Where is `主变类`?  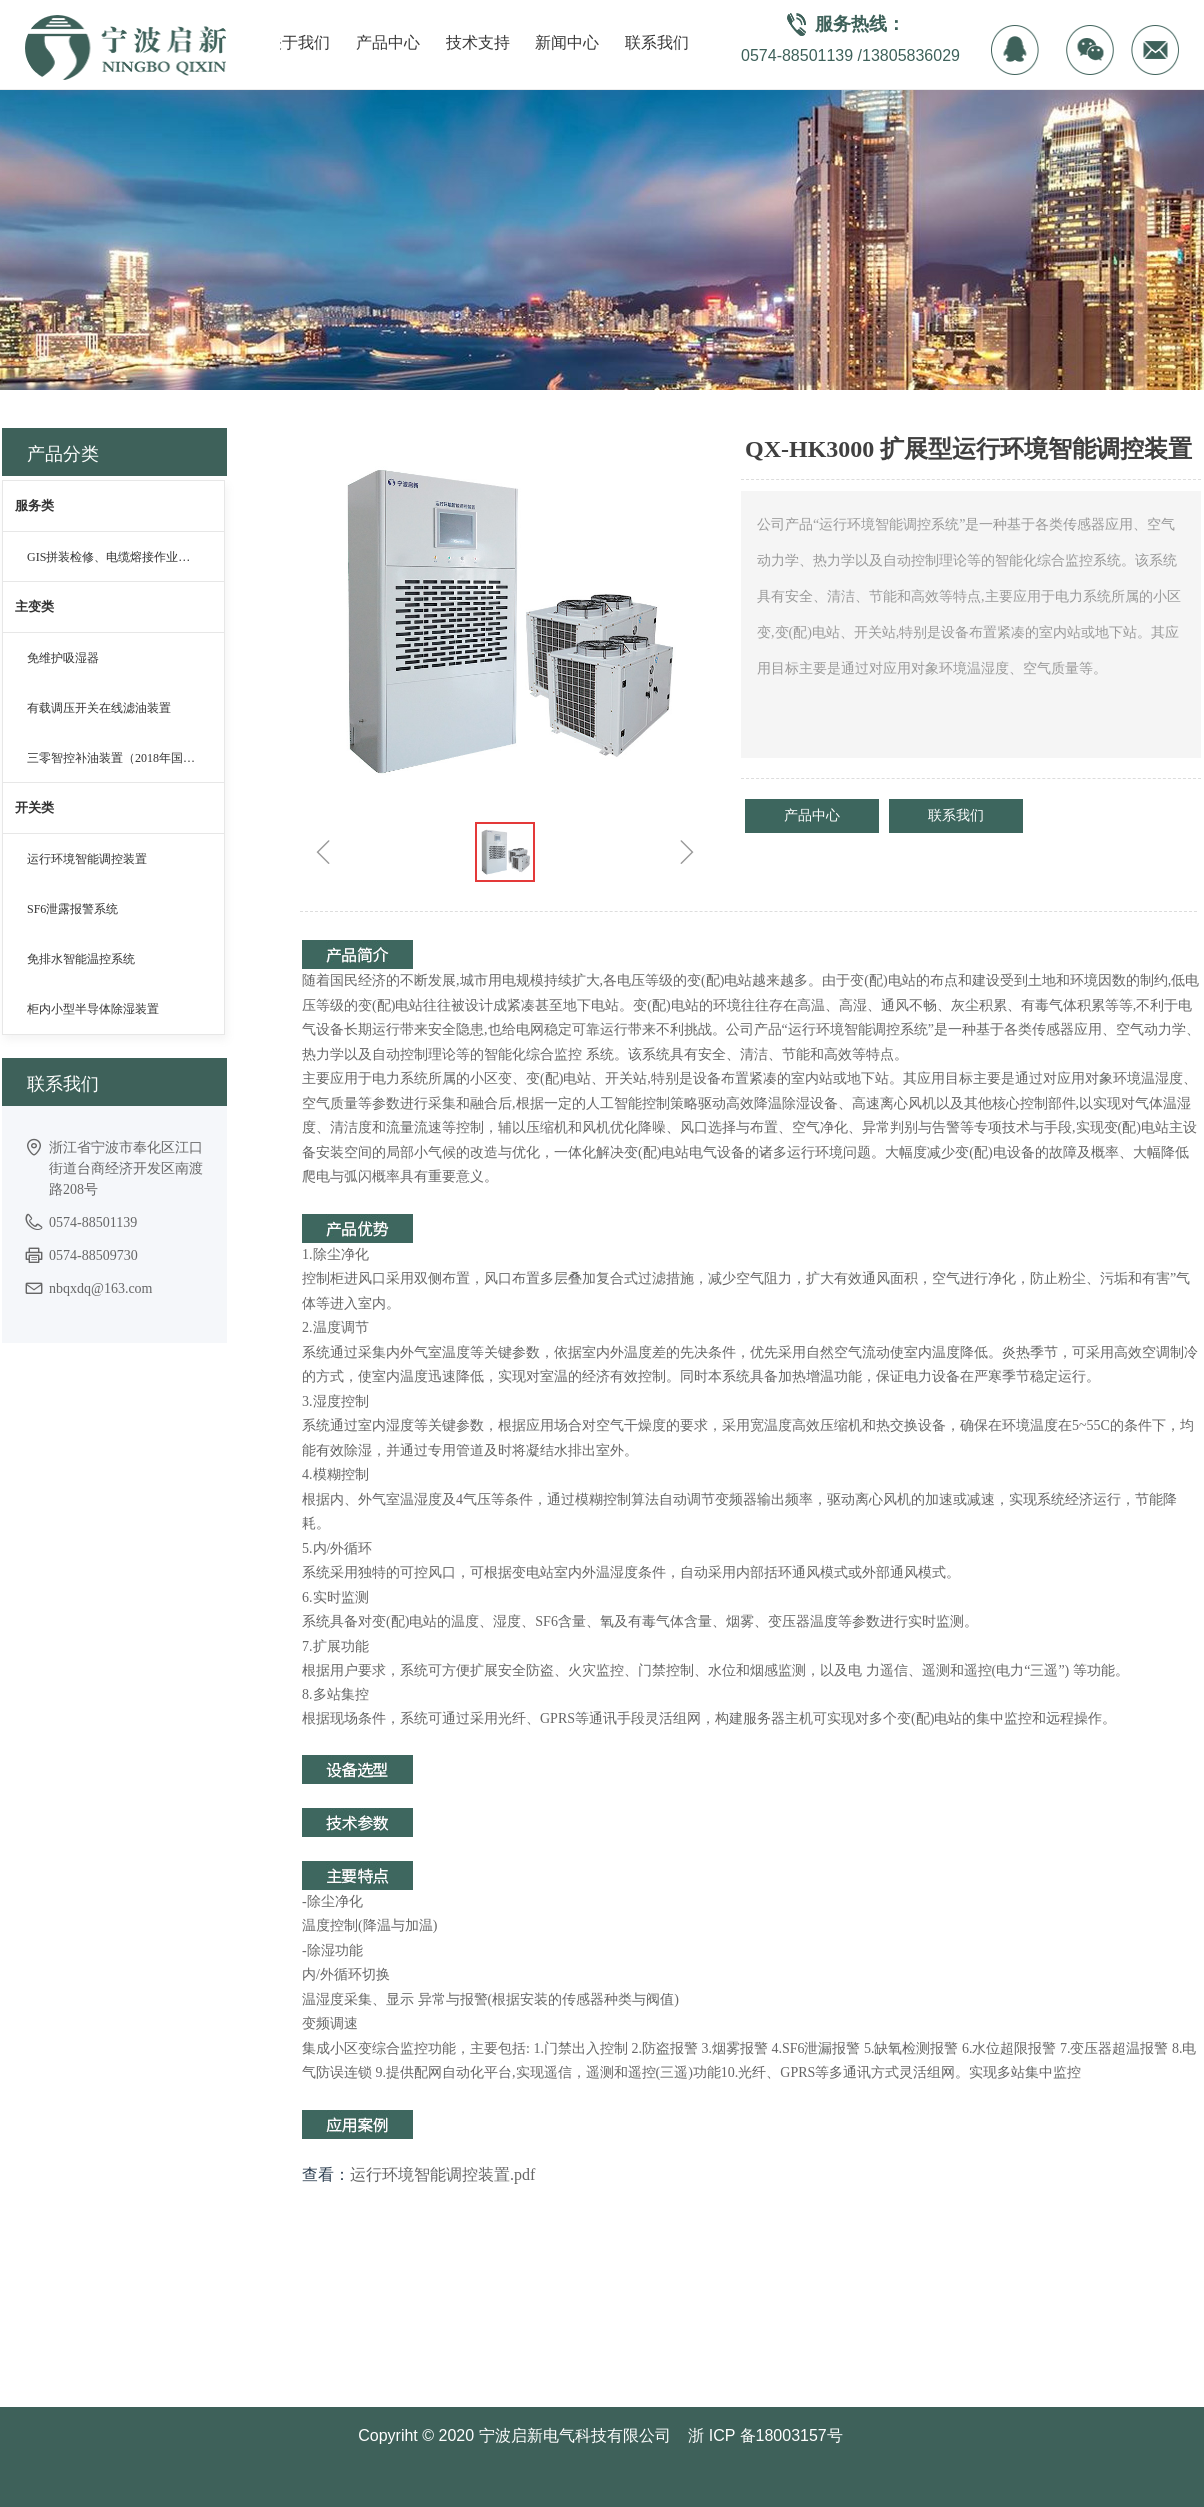 主变类 is located at coordinates (34, 606).